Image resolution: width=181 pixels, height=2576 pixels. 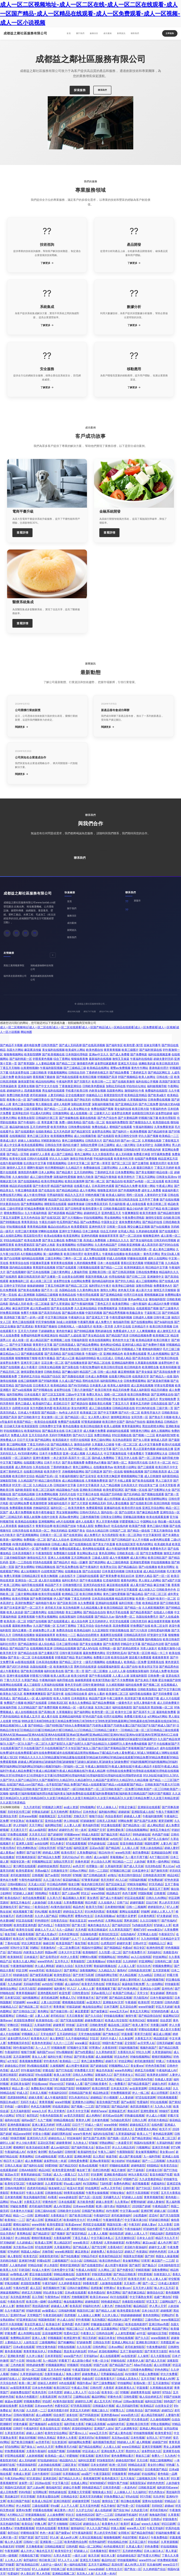 I want to click on 欧美男女日比, so click(x=108, y=1567).